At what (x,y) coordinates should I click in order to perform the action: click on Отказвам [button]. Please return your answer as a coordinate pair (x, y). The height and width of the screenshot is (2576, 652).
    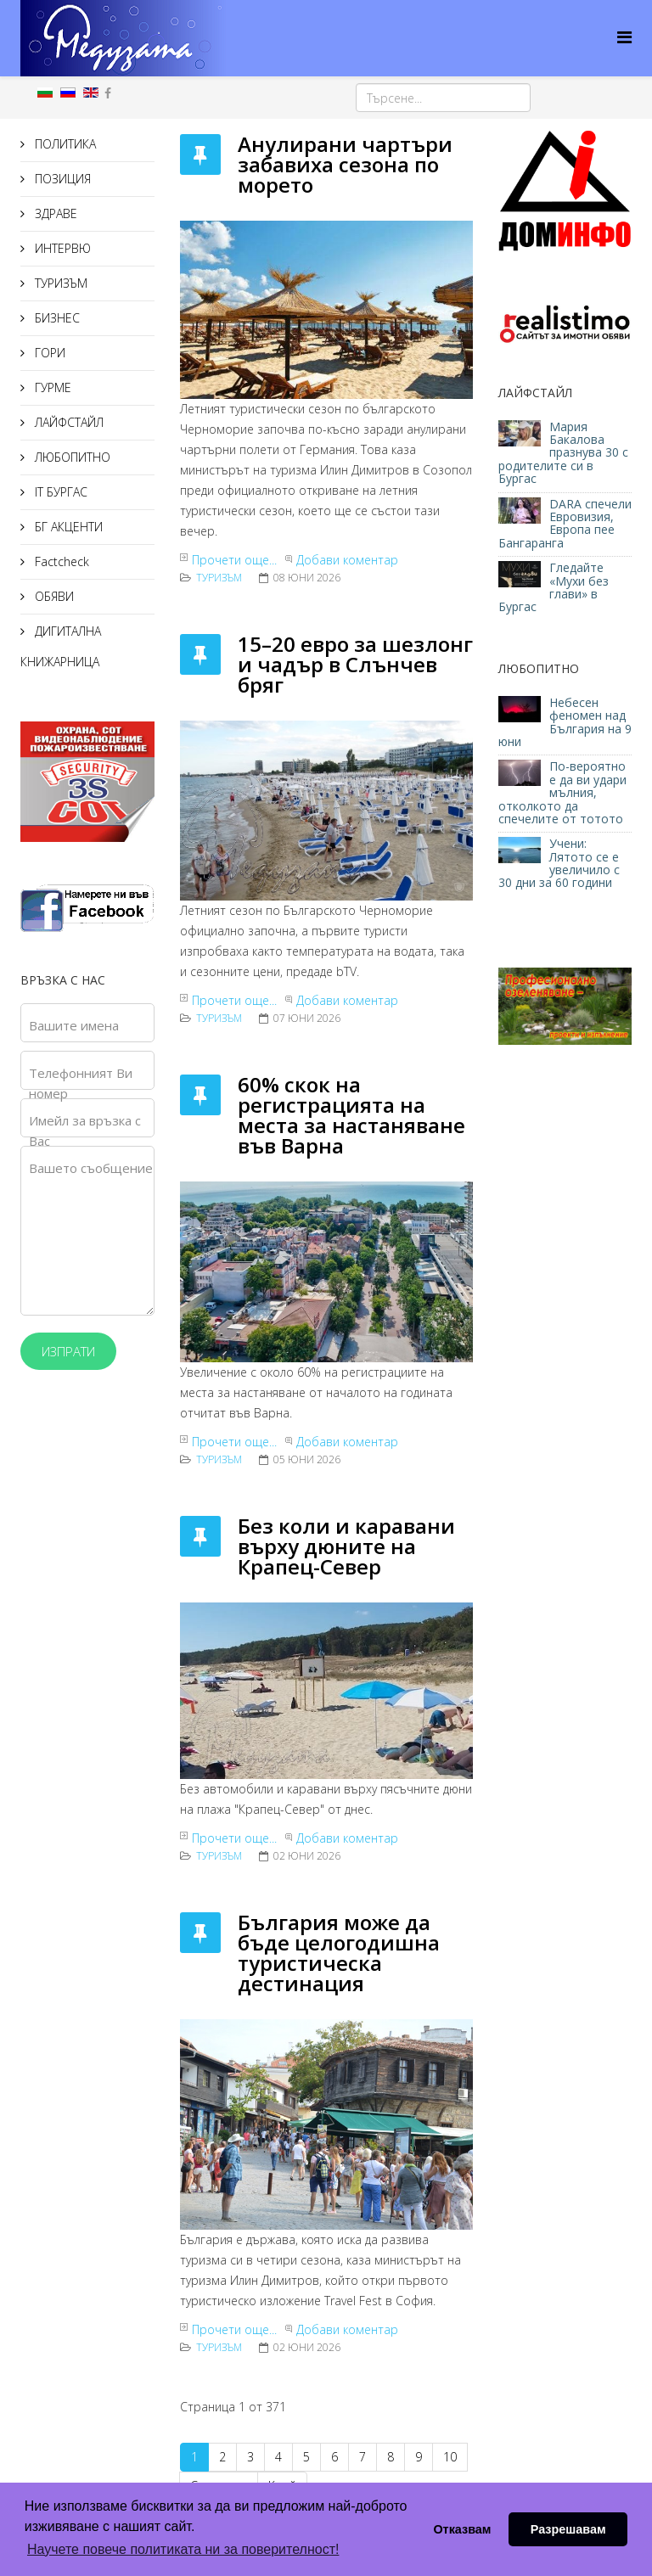
    Looking at the image, I should click on (462, 2529).